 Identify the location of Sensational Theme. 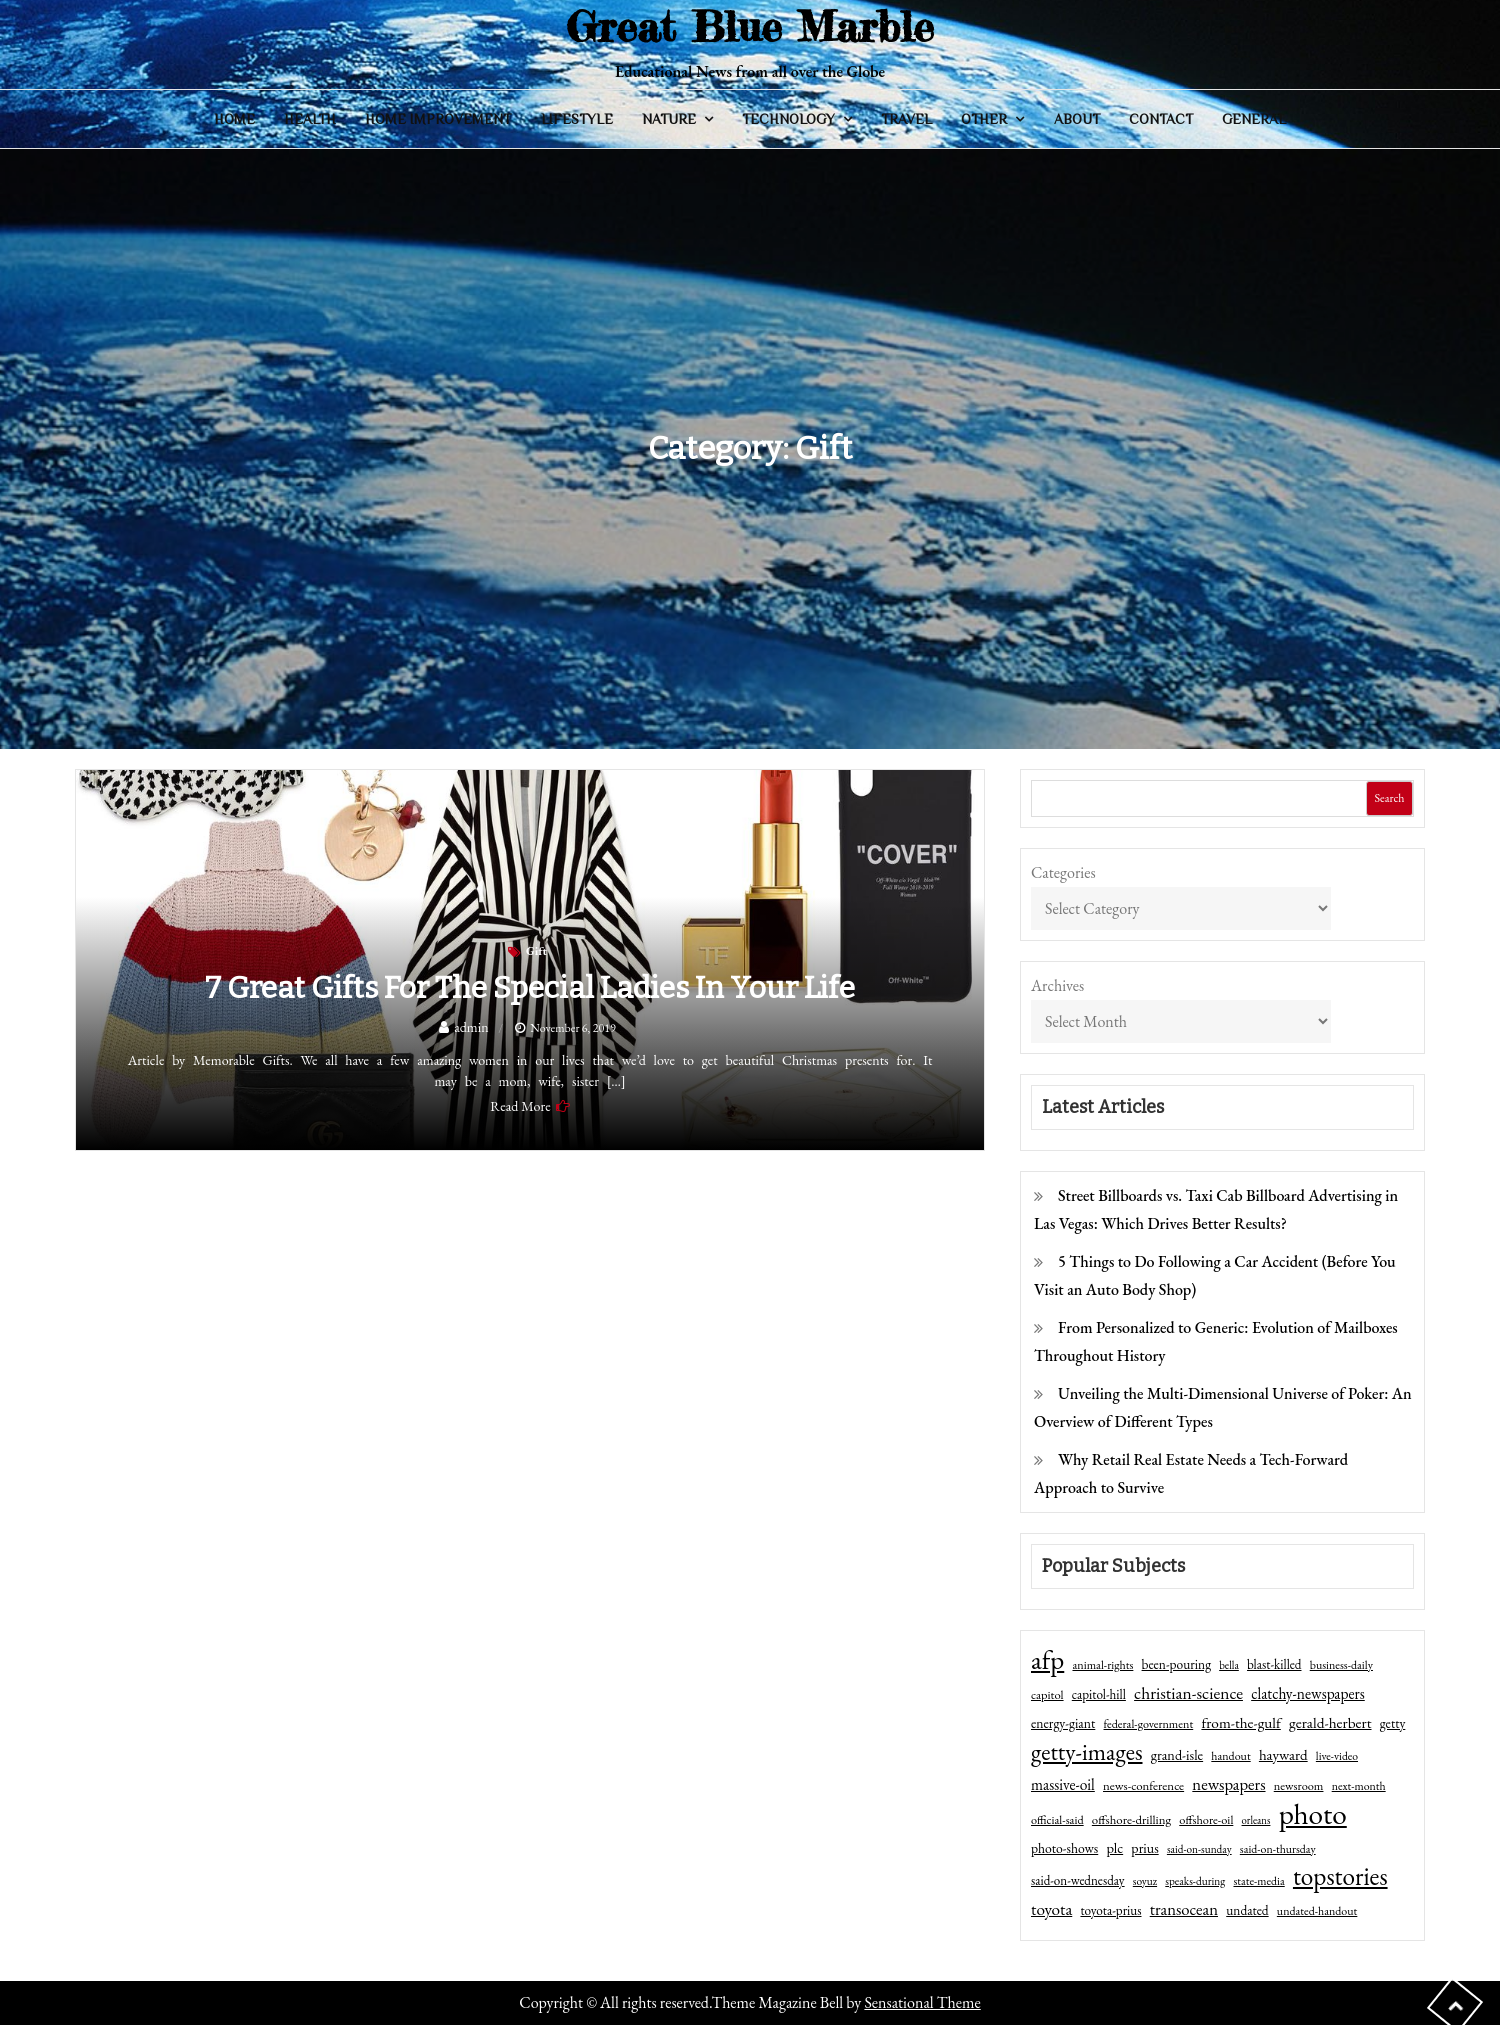
(922, 2002).